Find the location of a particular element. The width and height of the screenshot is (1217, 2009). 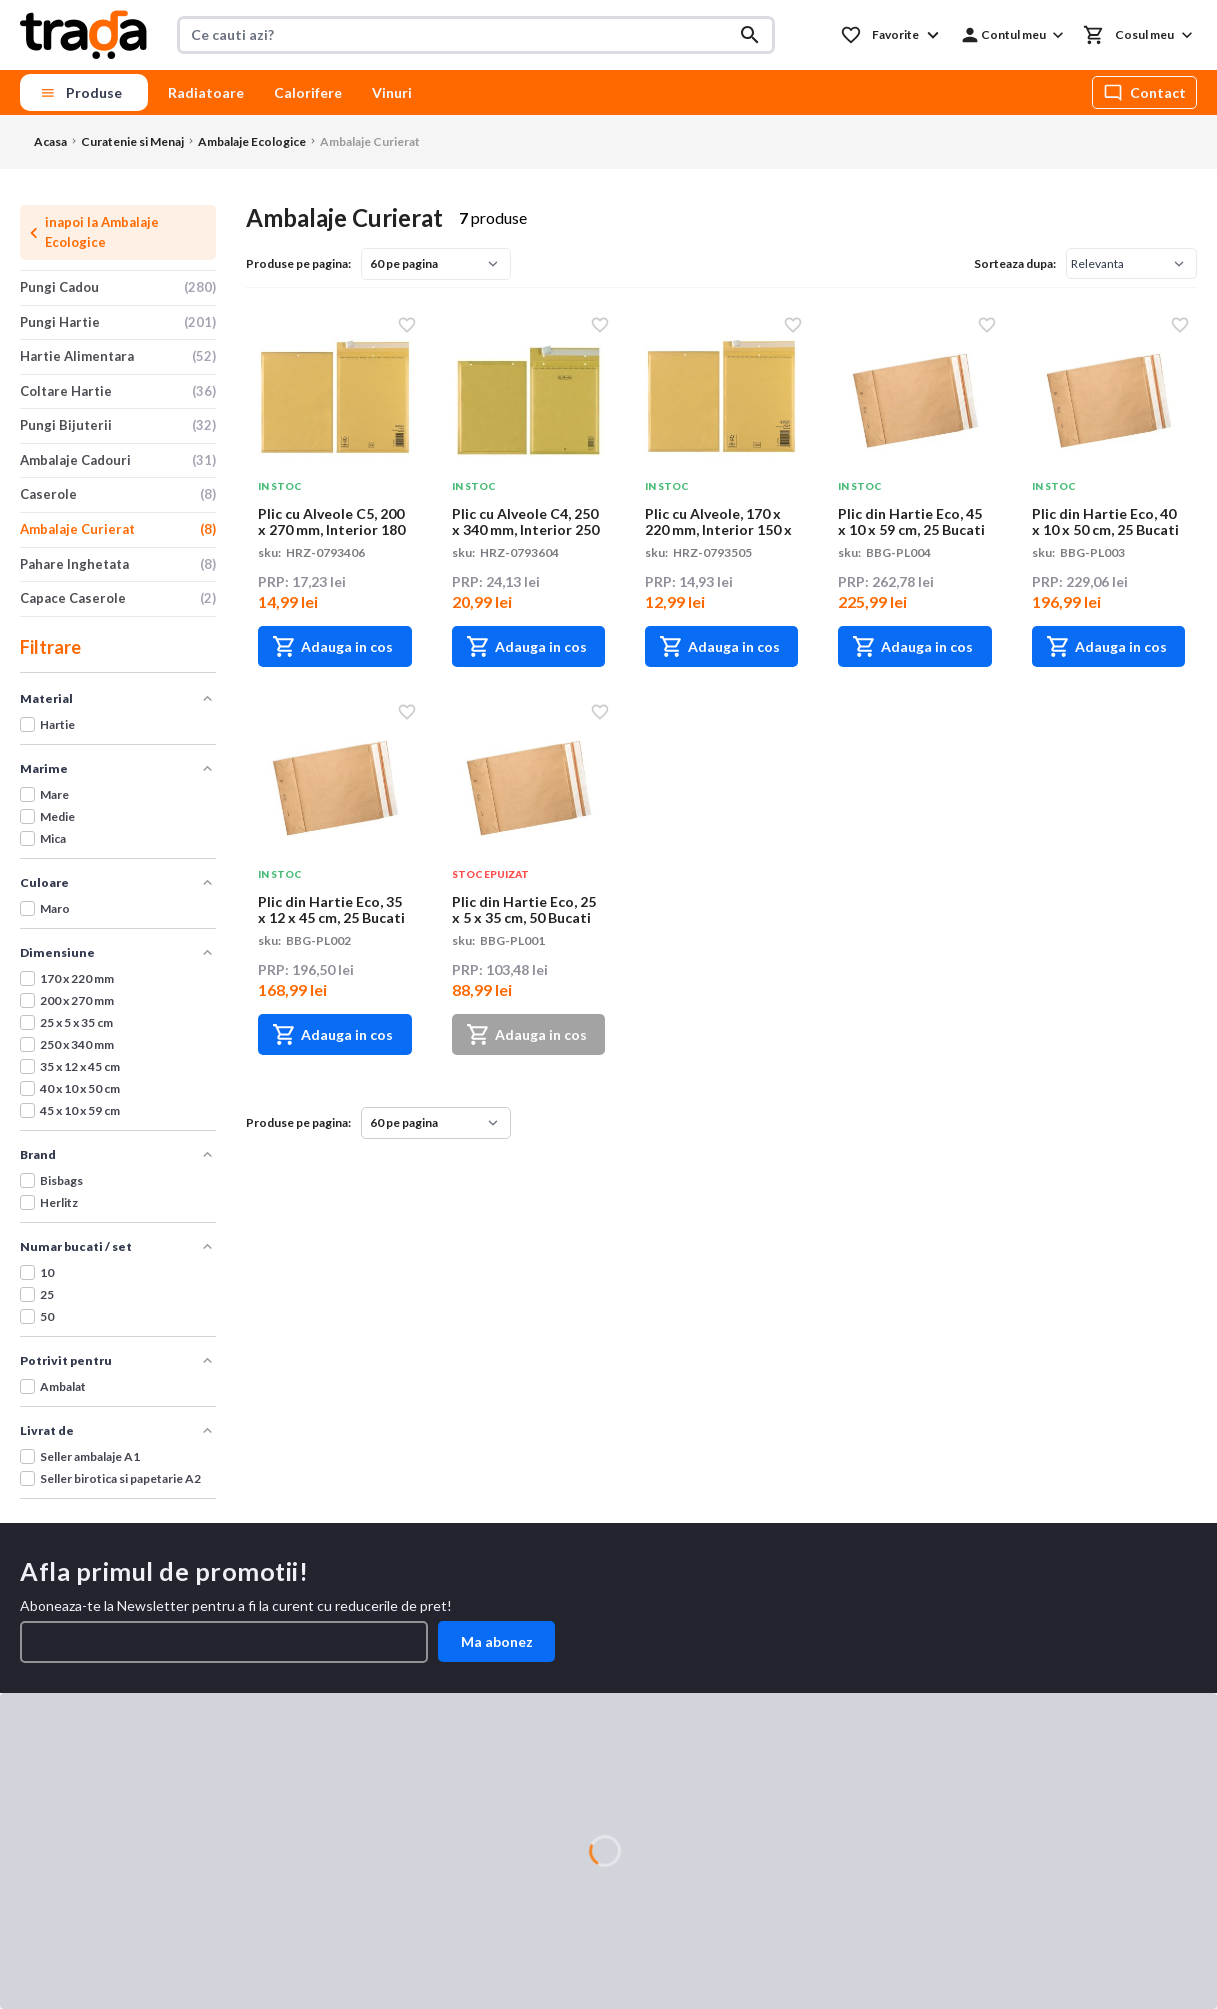

50 is located at coordinates (47, 1316).